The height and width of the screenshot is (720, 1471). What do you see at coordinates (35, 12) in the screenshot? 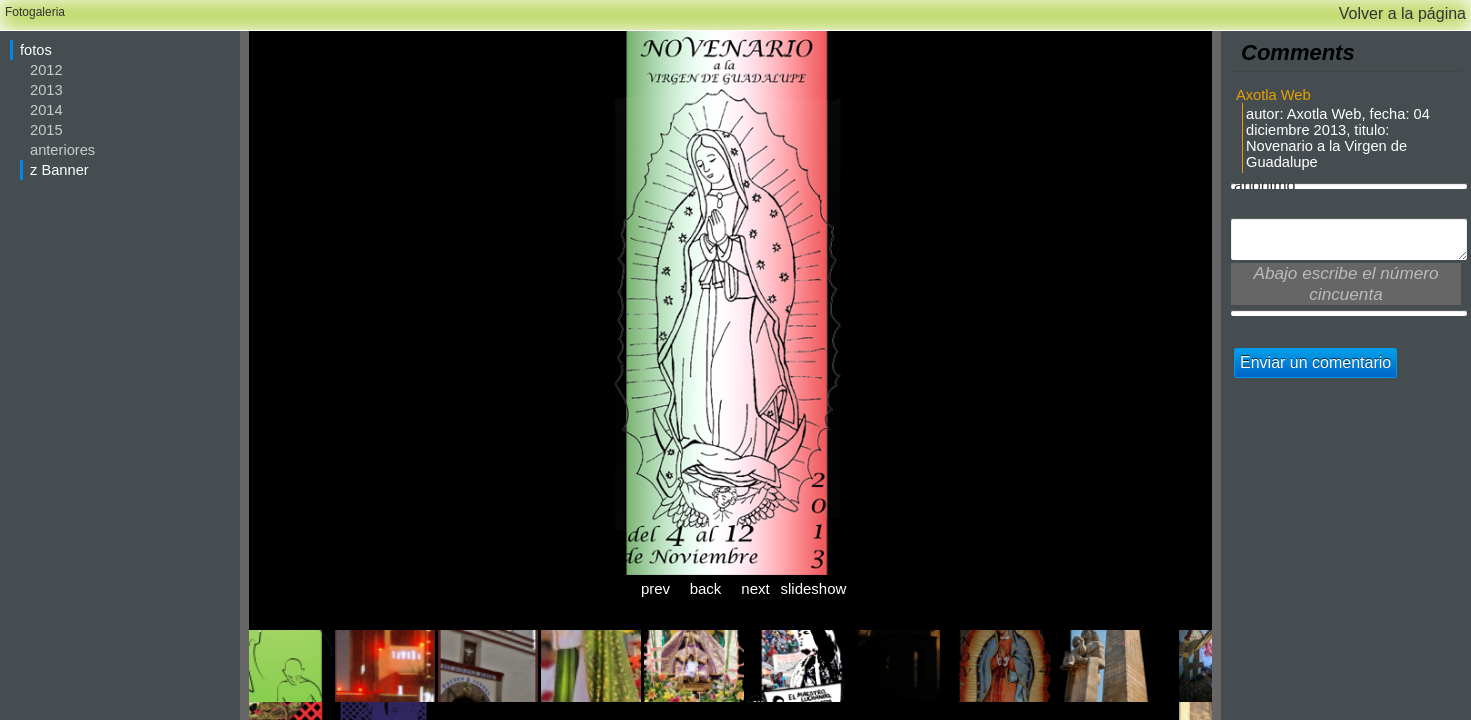
I see `Fotogaleria` at bounding box center [35, 12].